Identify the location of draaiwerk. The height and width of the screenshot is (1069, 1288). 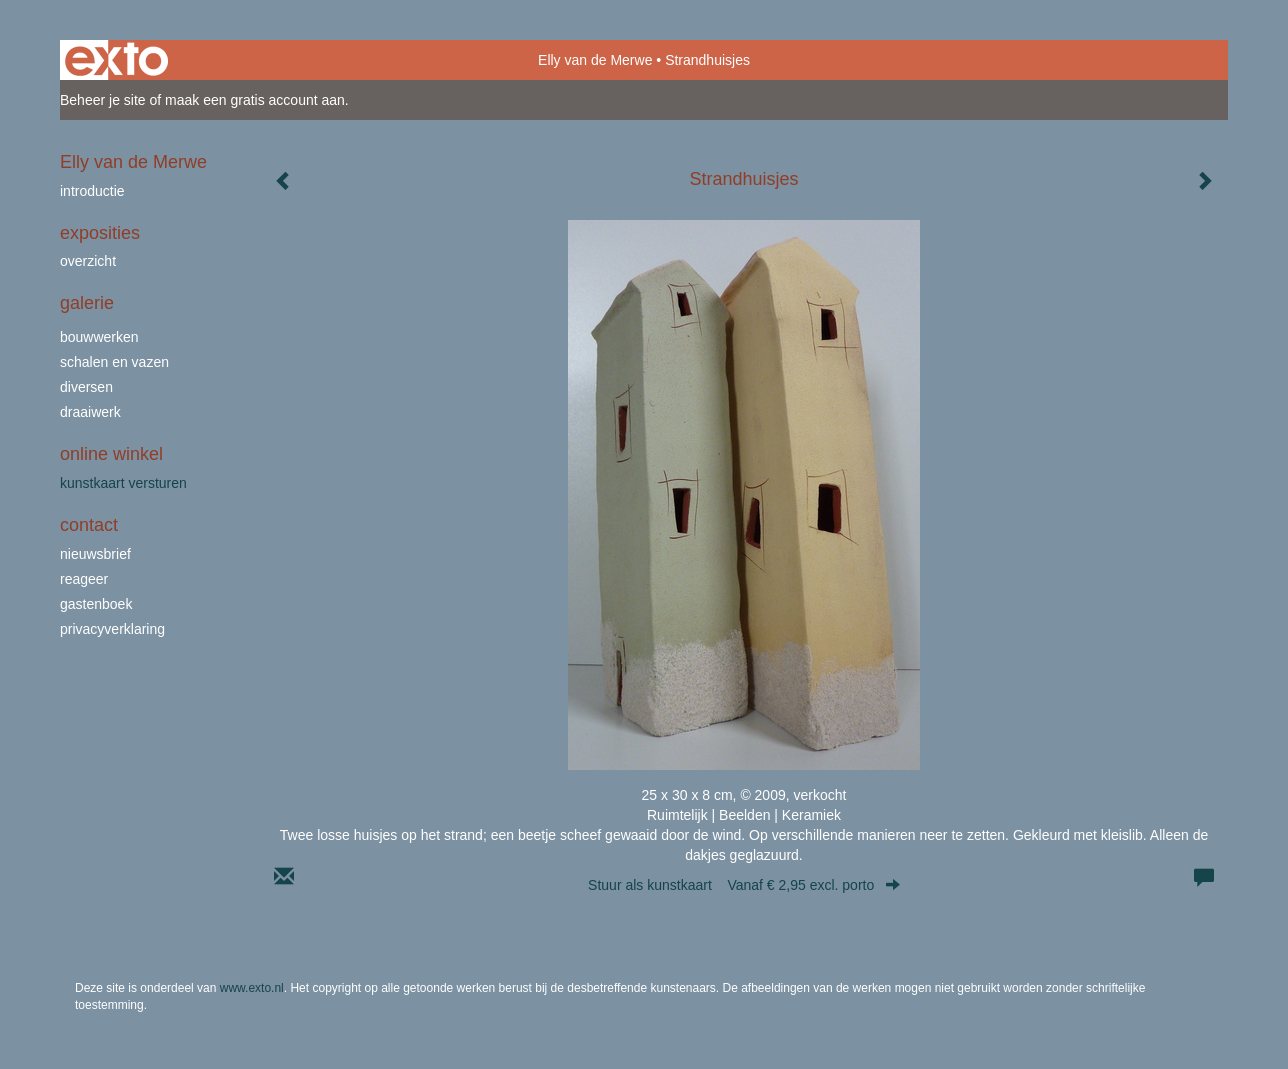
(90, 412).